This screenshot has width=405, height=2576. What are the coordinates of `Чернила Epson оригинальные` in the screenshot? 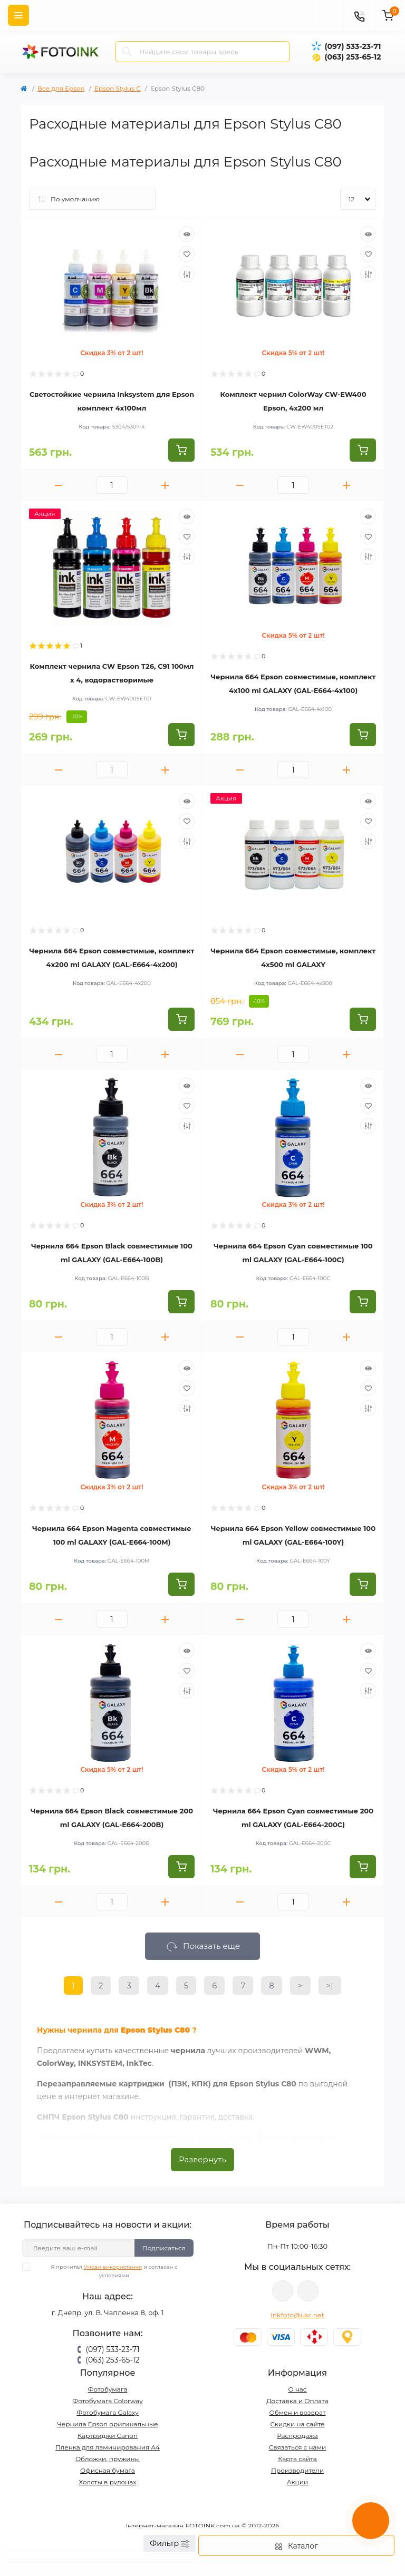 It's located at (107, 2424).